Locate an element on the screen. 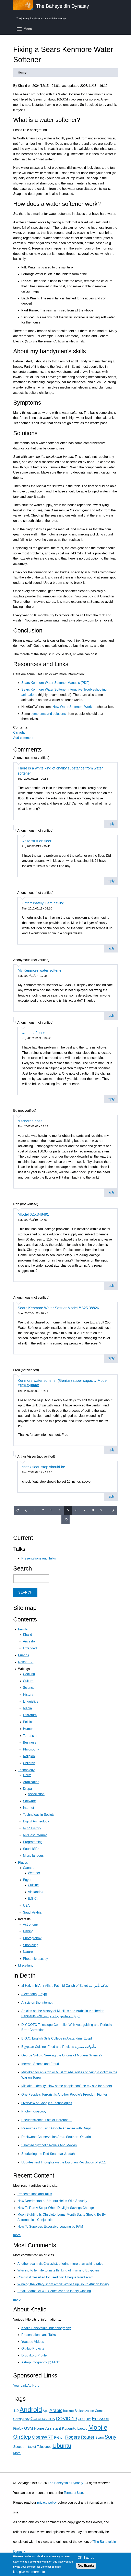  Coronavirus is located at coordinates (42, 2418).